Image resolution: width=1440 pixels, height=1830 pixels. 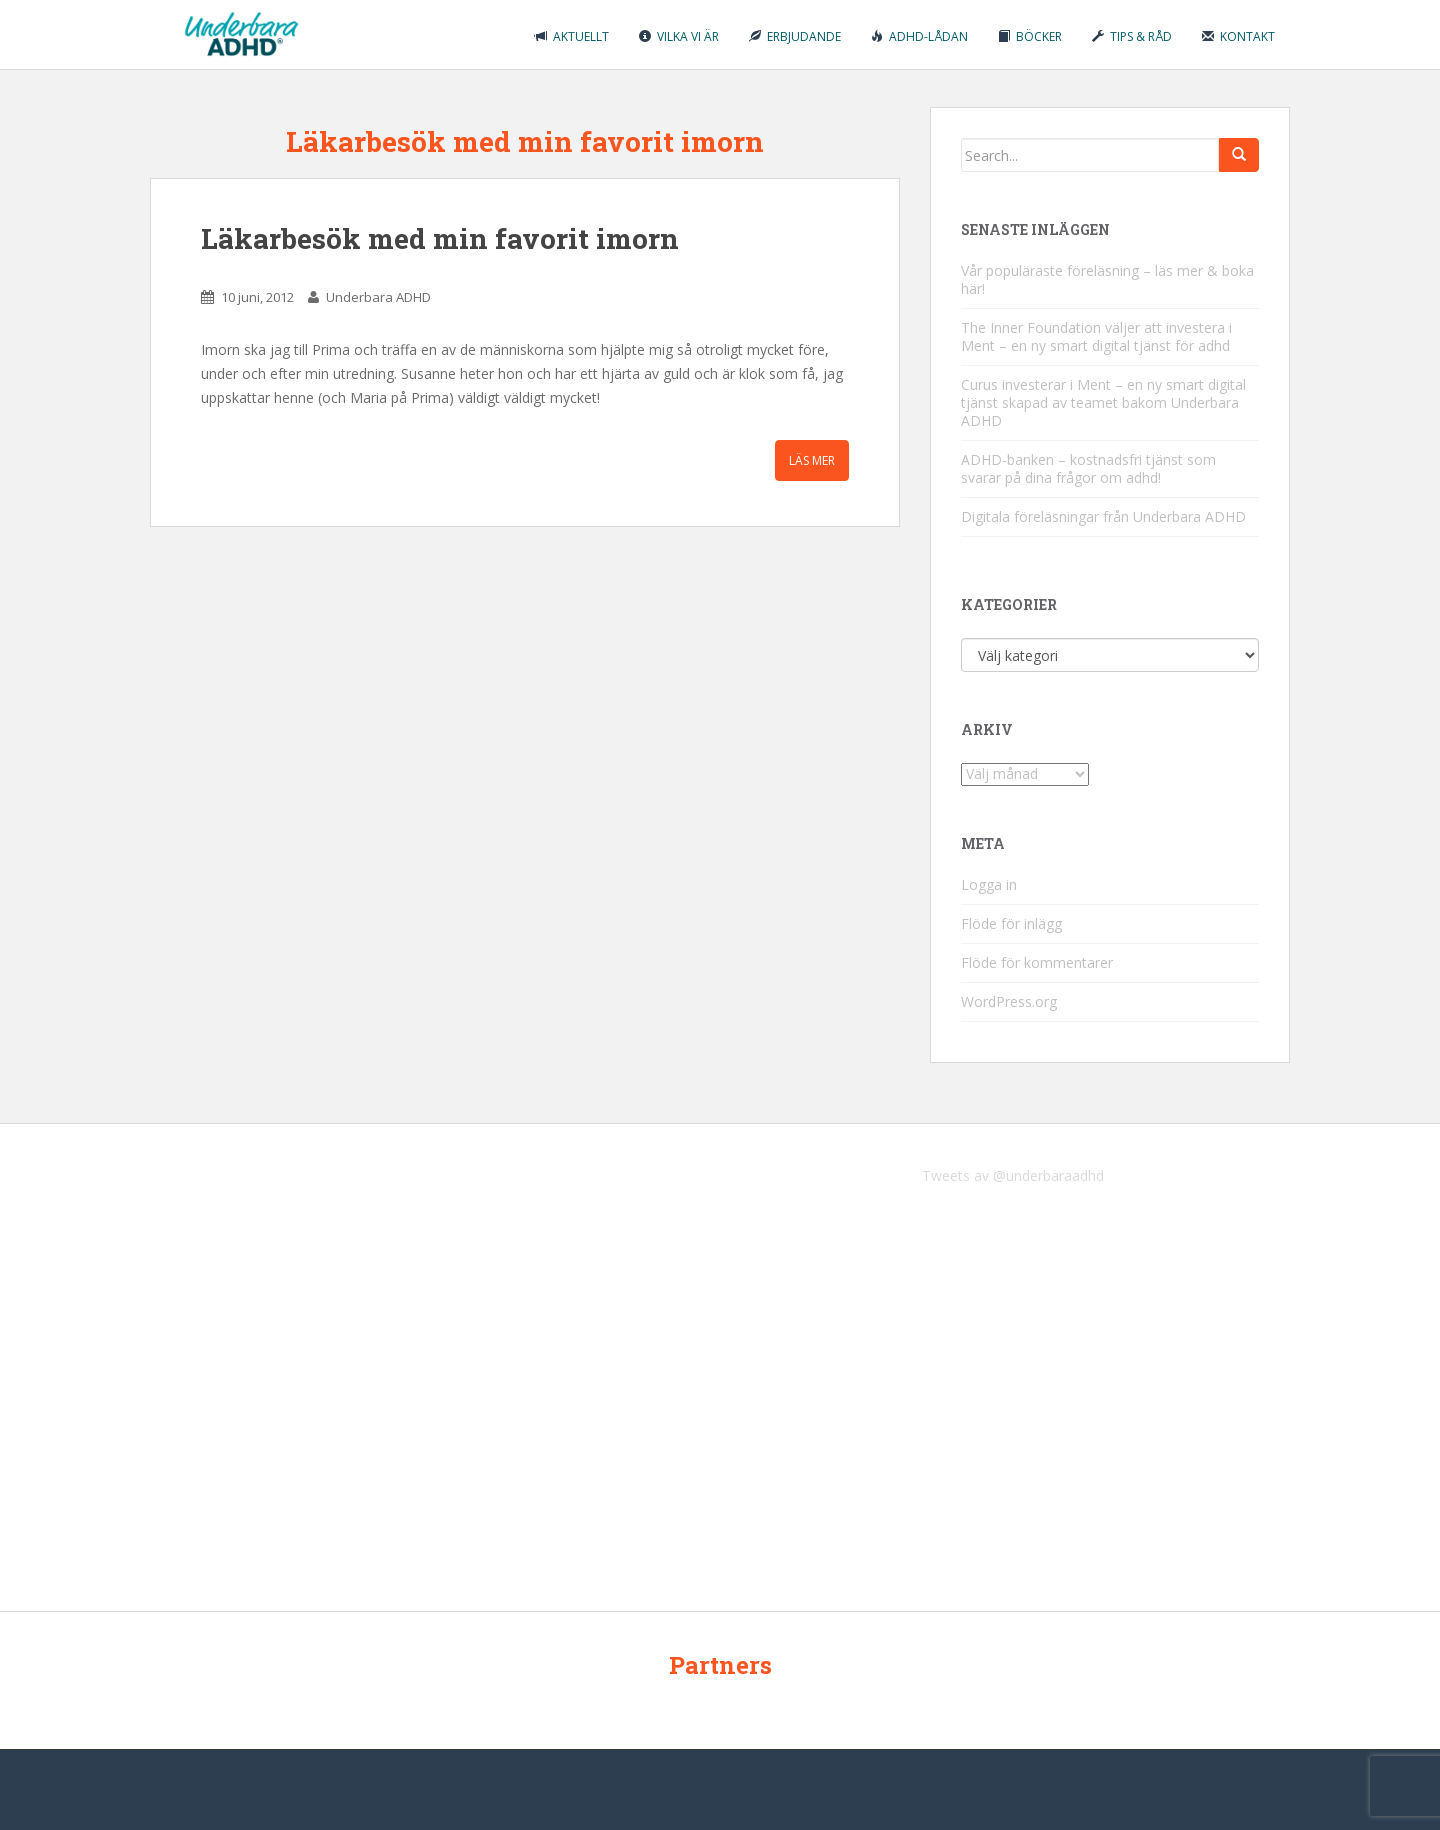 What do you see at coordinates (812, 460) in the screenshot?
I see `Läs mer` at bounding box center [812, 460].